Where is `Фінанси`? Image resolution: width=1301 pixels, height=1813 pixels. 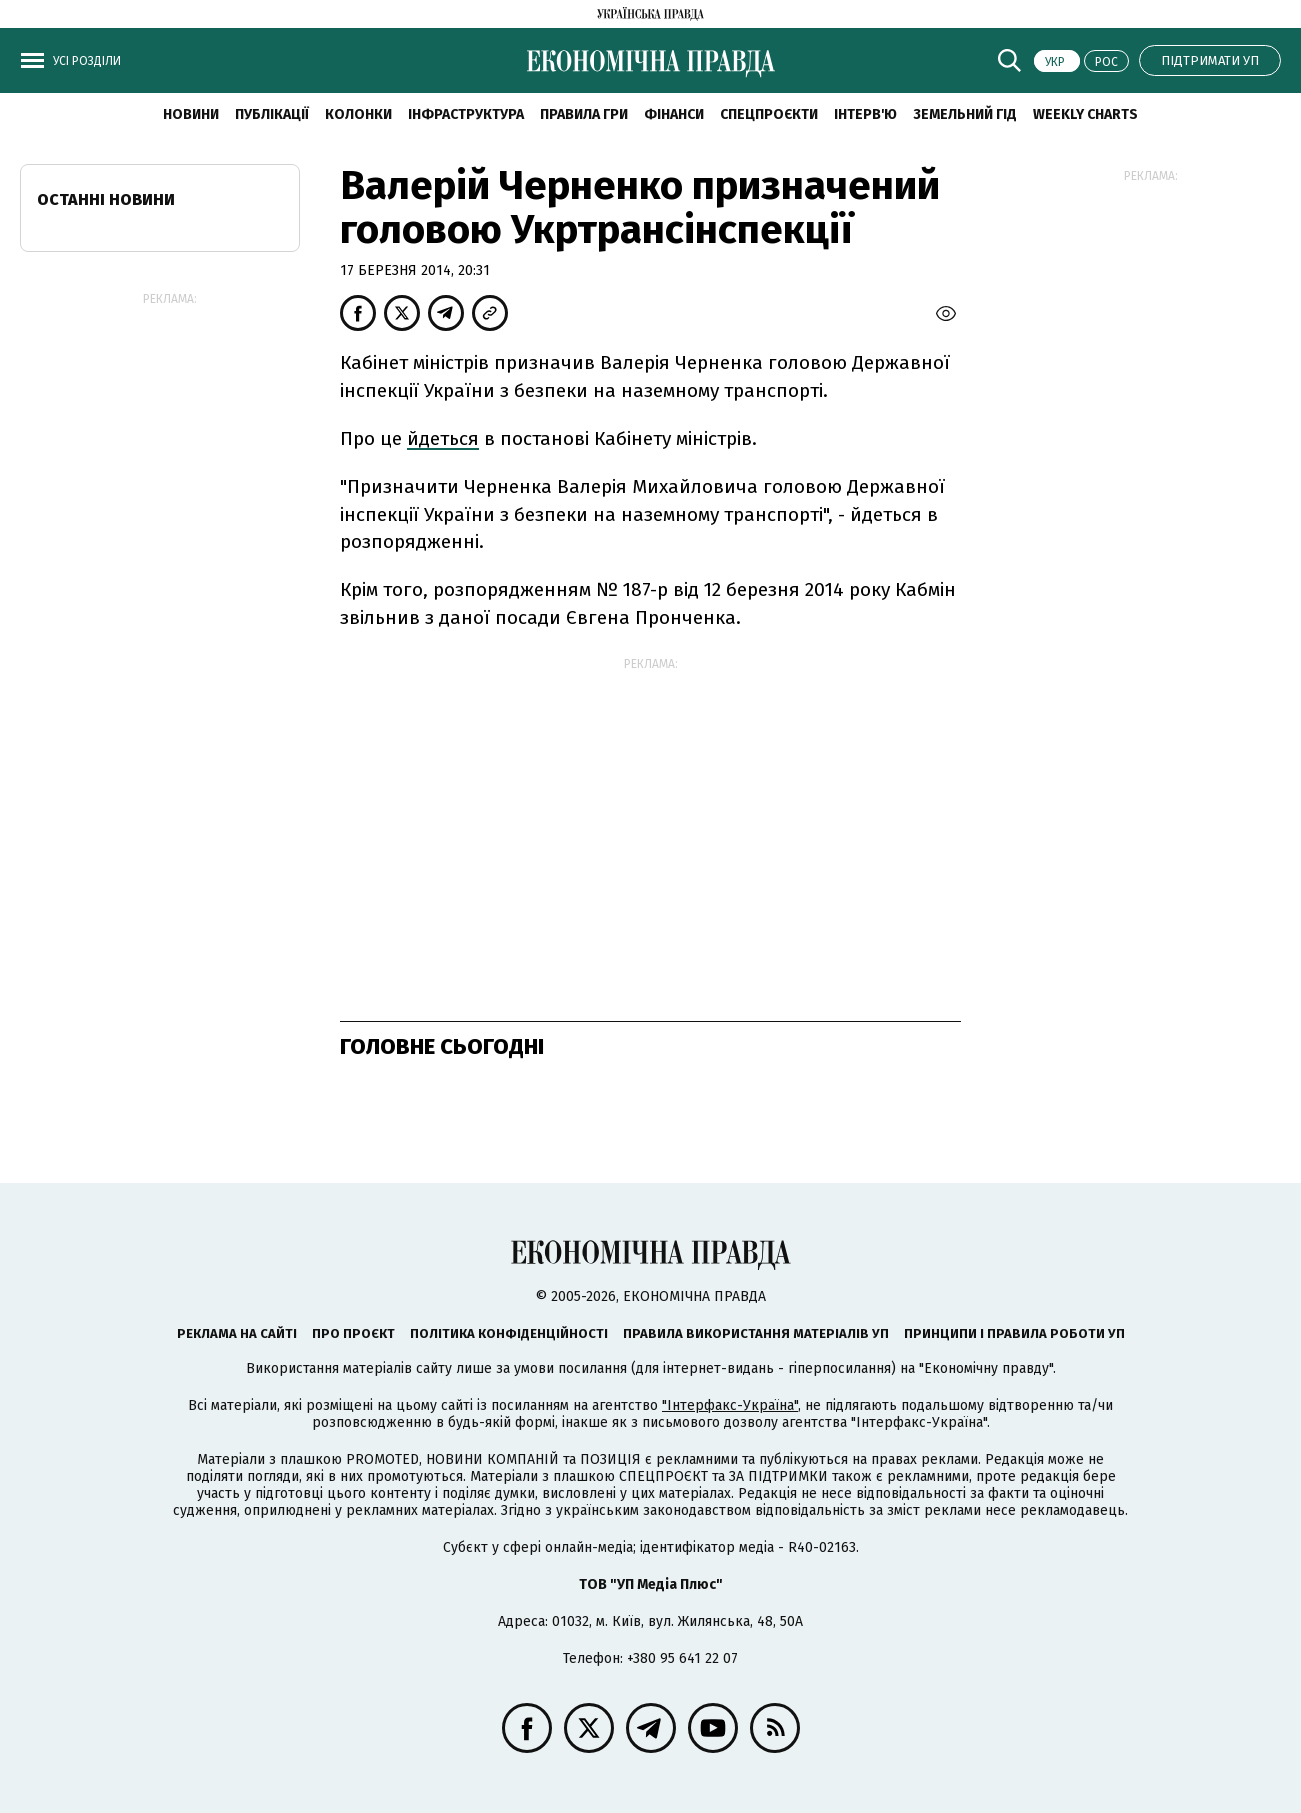 Фінанси is located at coordinates (674, 114).